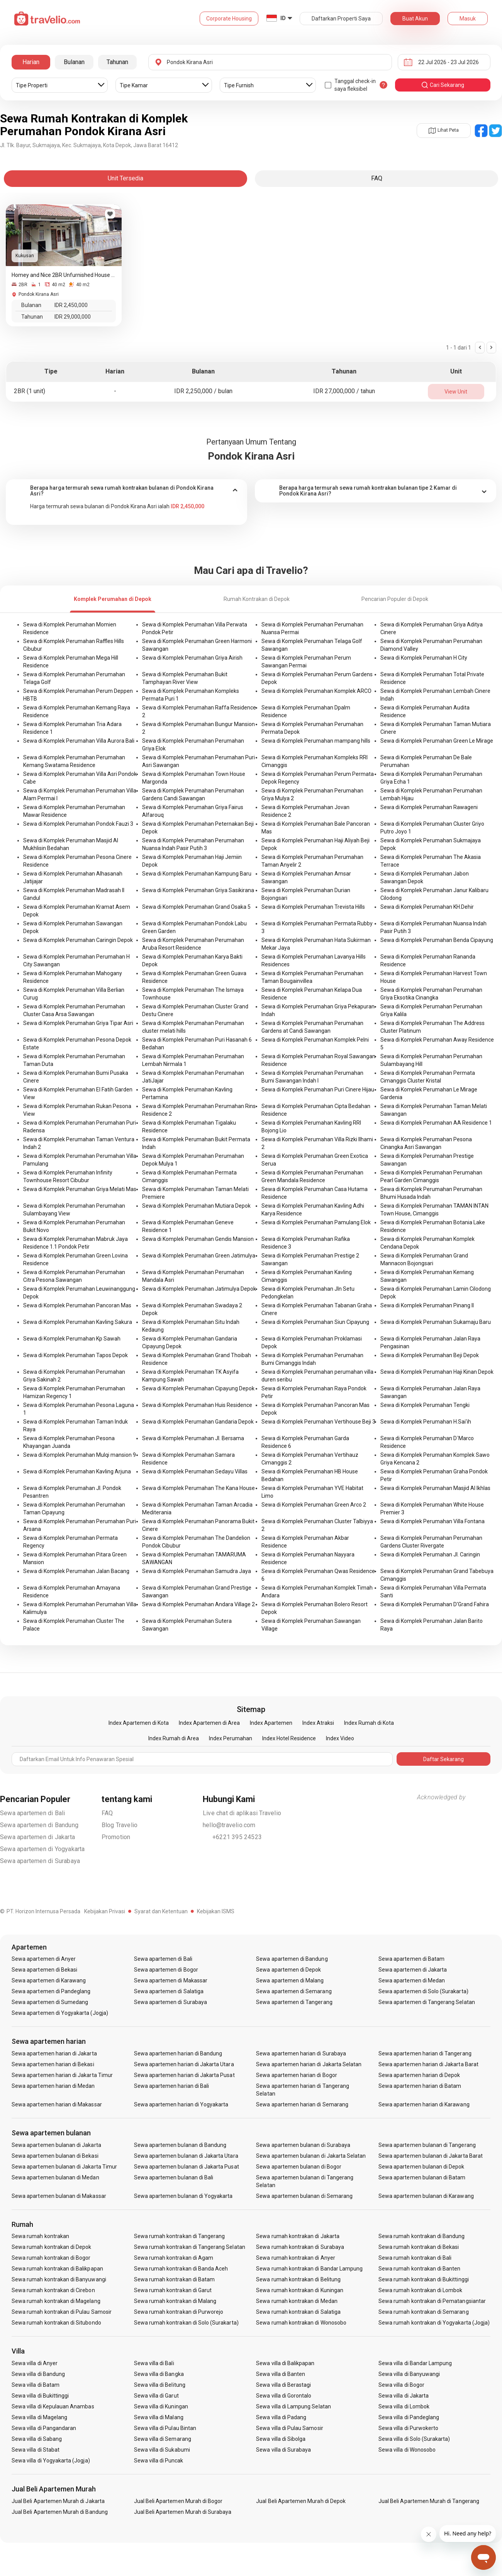 This screenshot has width=502, height=2576. I want to click on Sewa di Komplek Perumahan Pamulang Elok, so click(316, 1222).